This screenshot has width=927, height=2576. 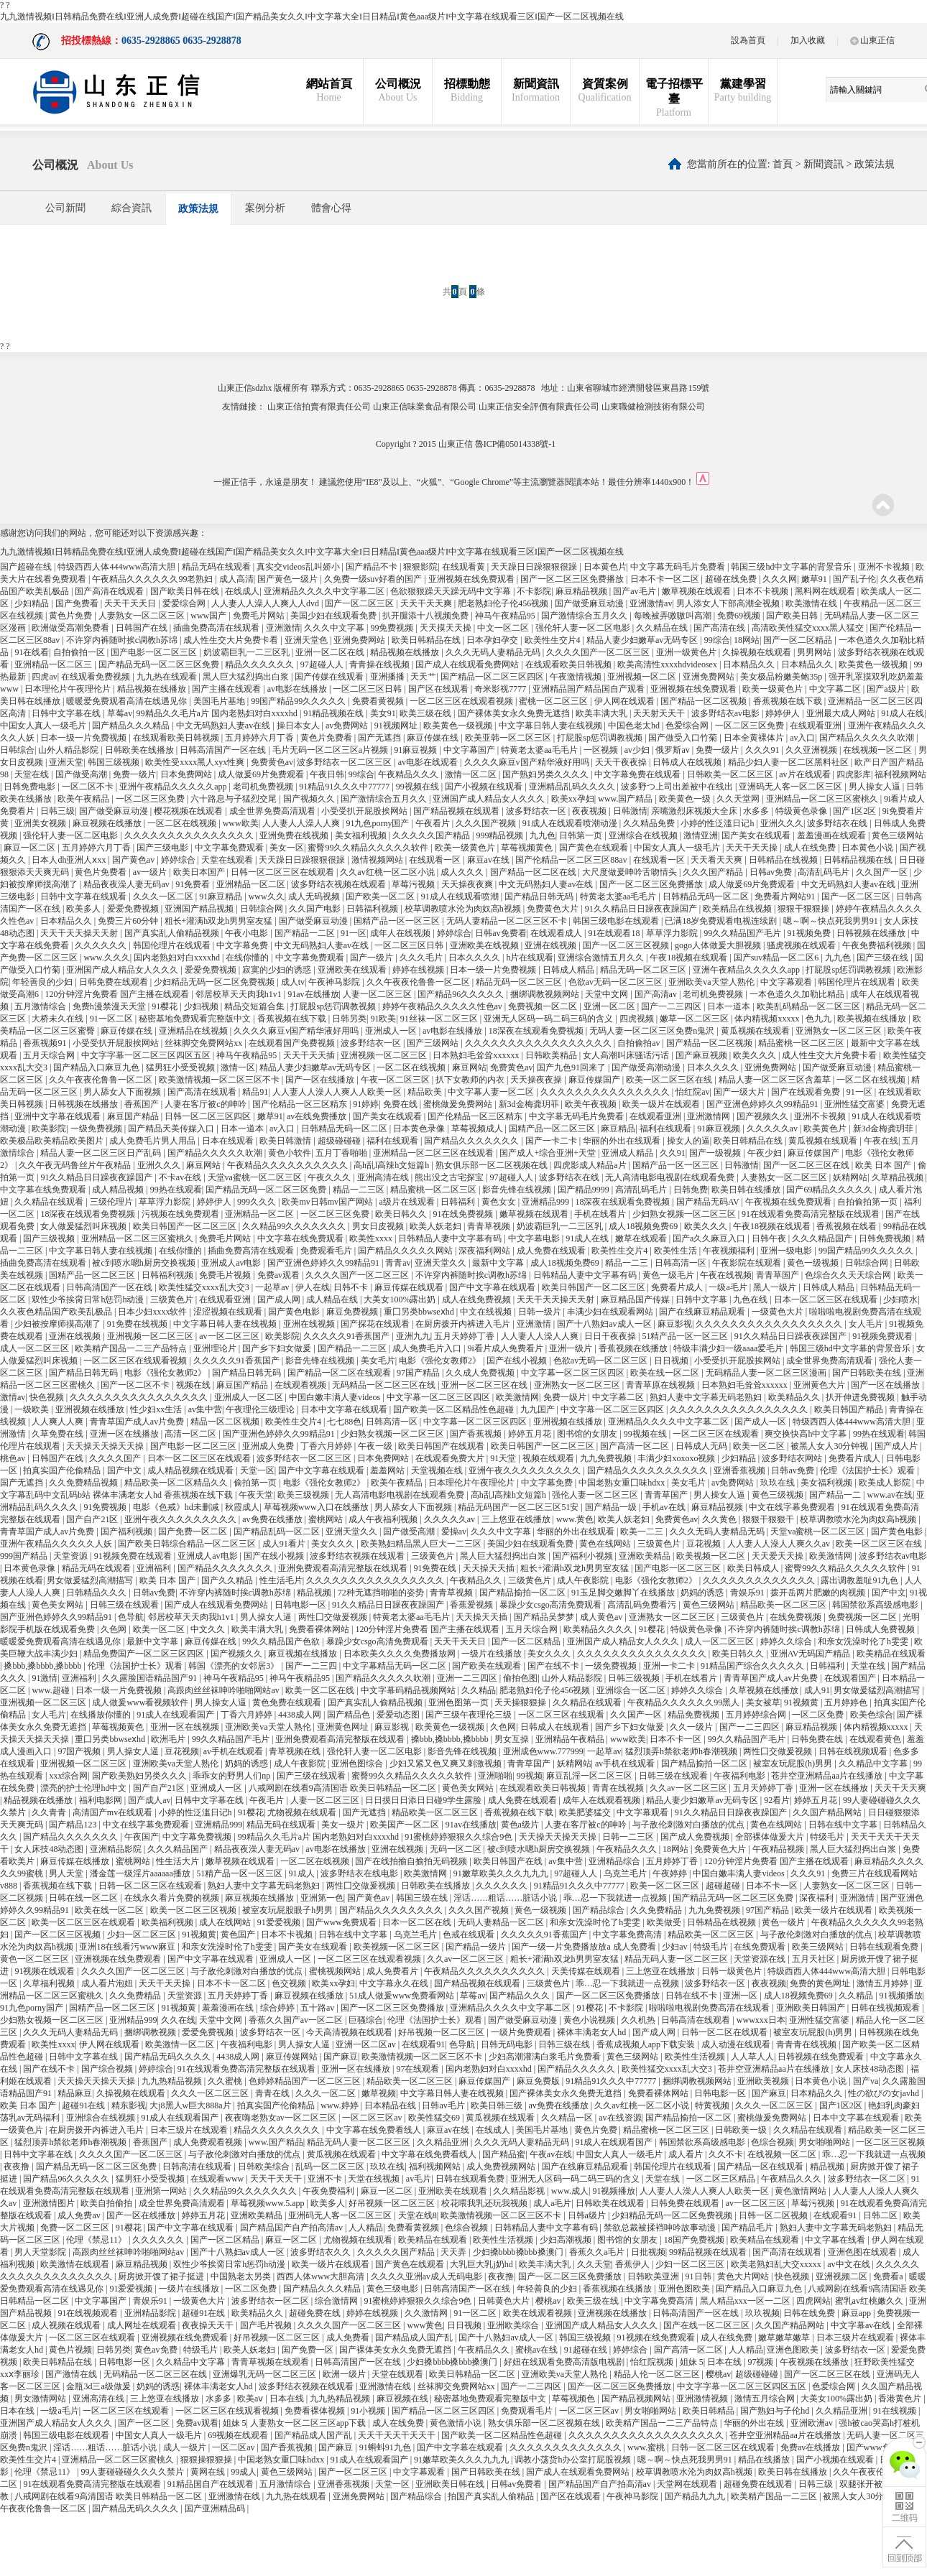 What do you see at coordinates (156, 2350) in the screenshot?
I see `黄色av免费` at bounding box center [156, 2350].